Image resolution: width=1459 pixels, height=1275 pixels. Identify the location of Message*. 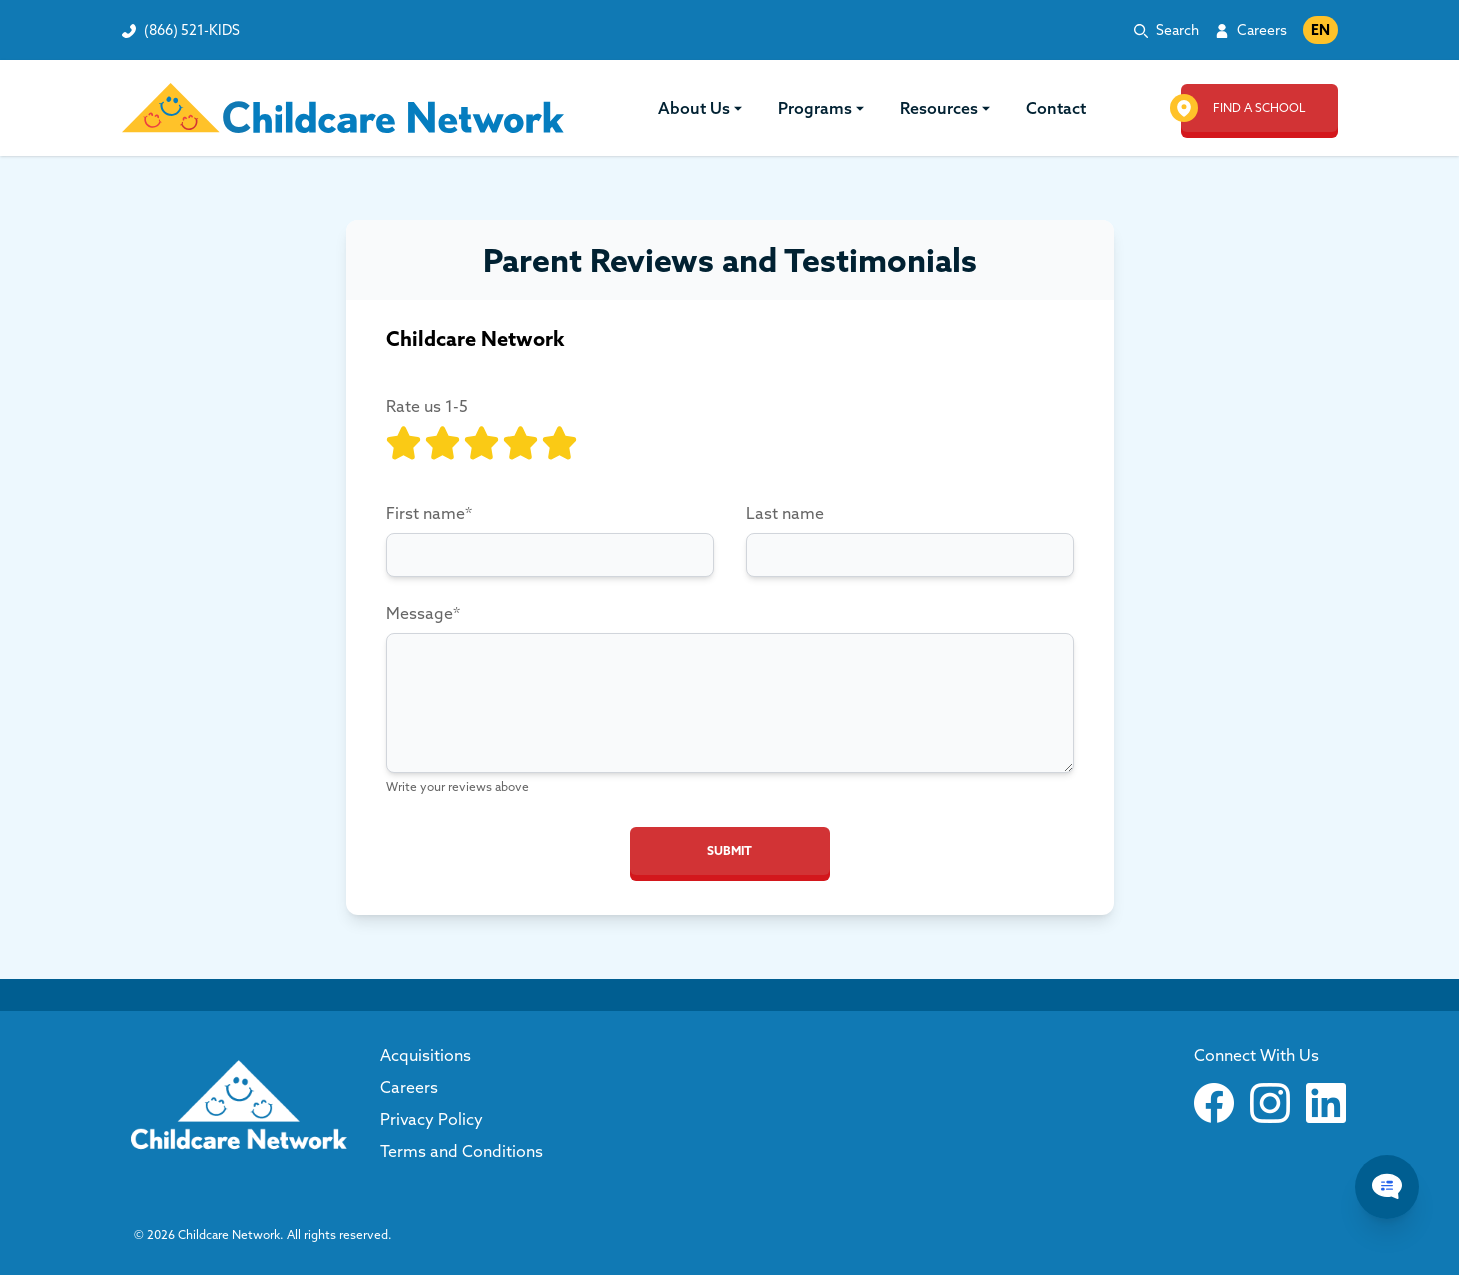
(423, 613).